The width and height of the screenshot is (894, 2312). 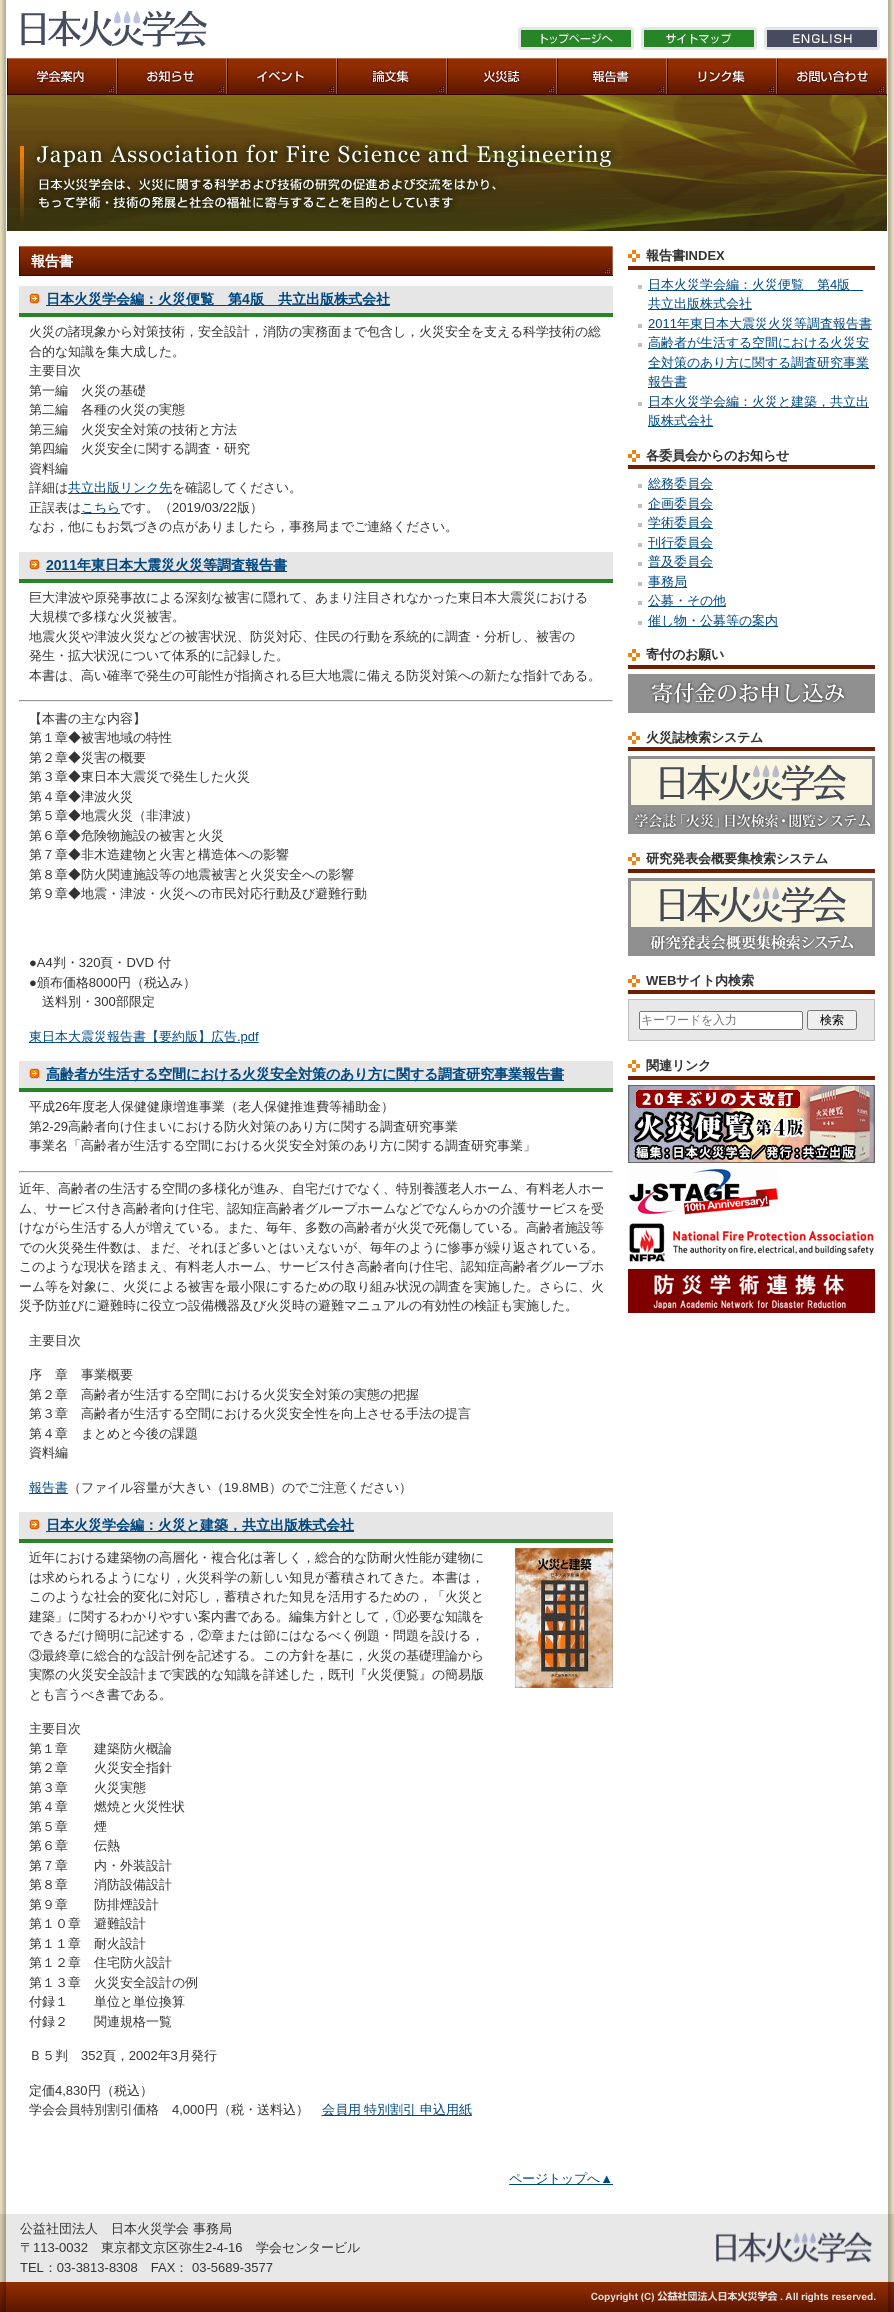 What do you see at coordinates (713, 620) in the screenshot?
I see `催し物・公募等の案内` at bounding box center [713, 620].